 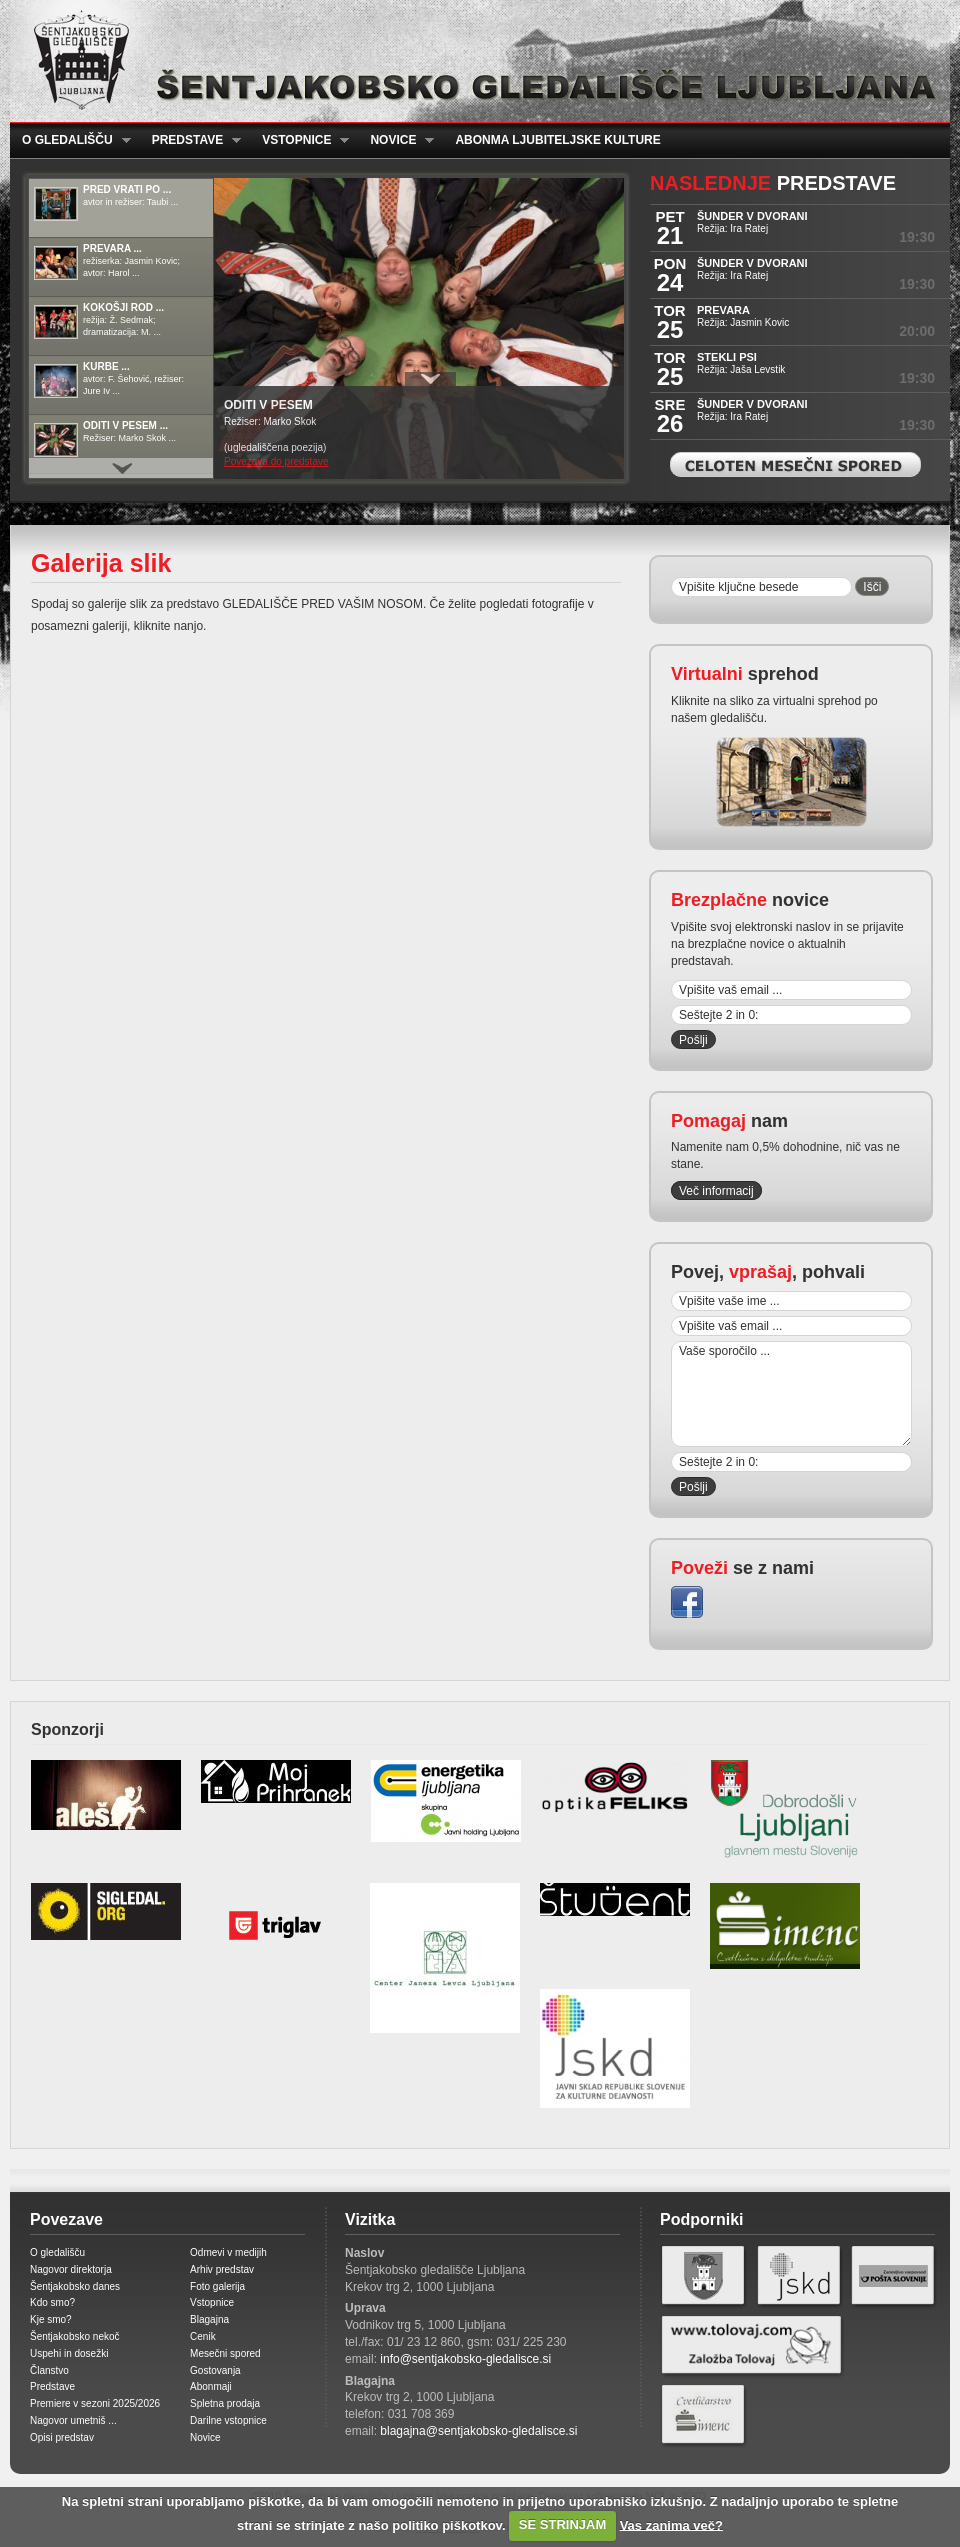 What do you see at coordinates (75, 2336) in the screenshot?
I see `Šentjakobsko nekoč` at bounding box center [75, 2336].